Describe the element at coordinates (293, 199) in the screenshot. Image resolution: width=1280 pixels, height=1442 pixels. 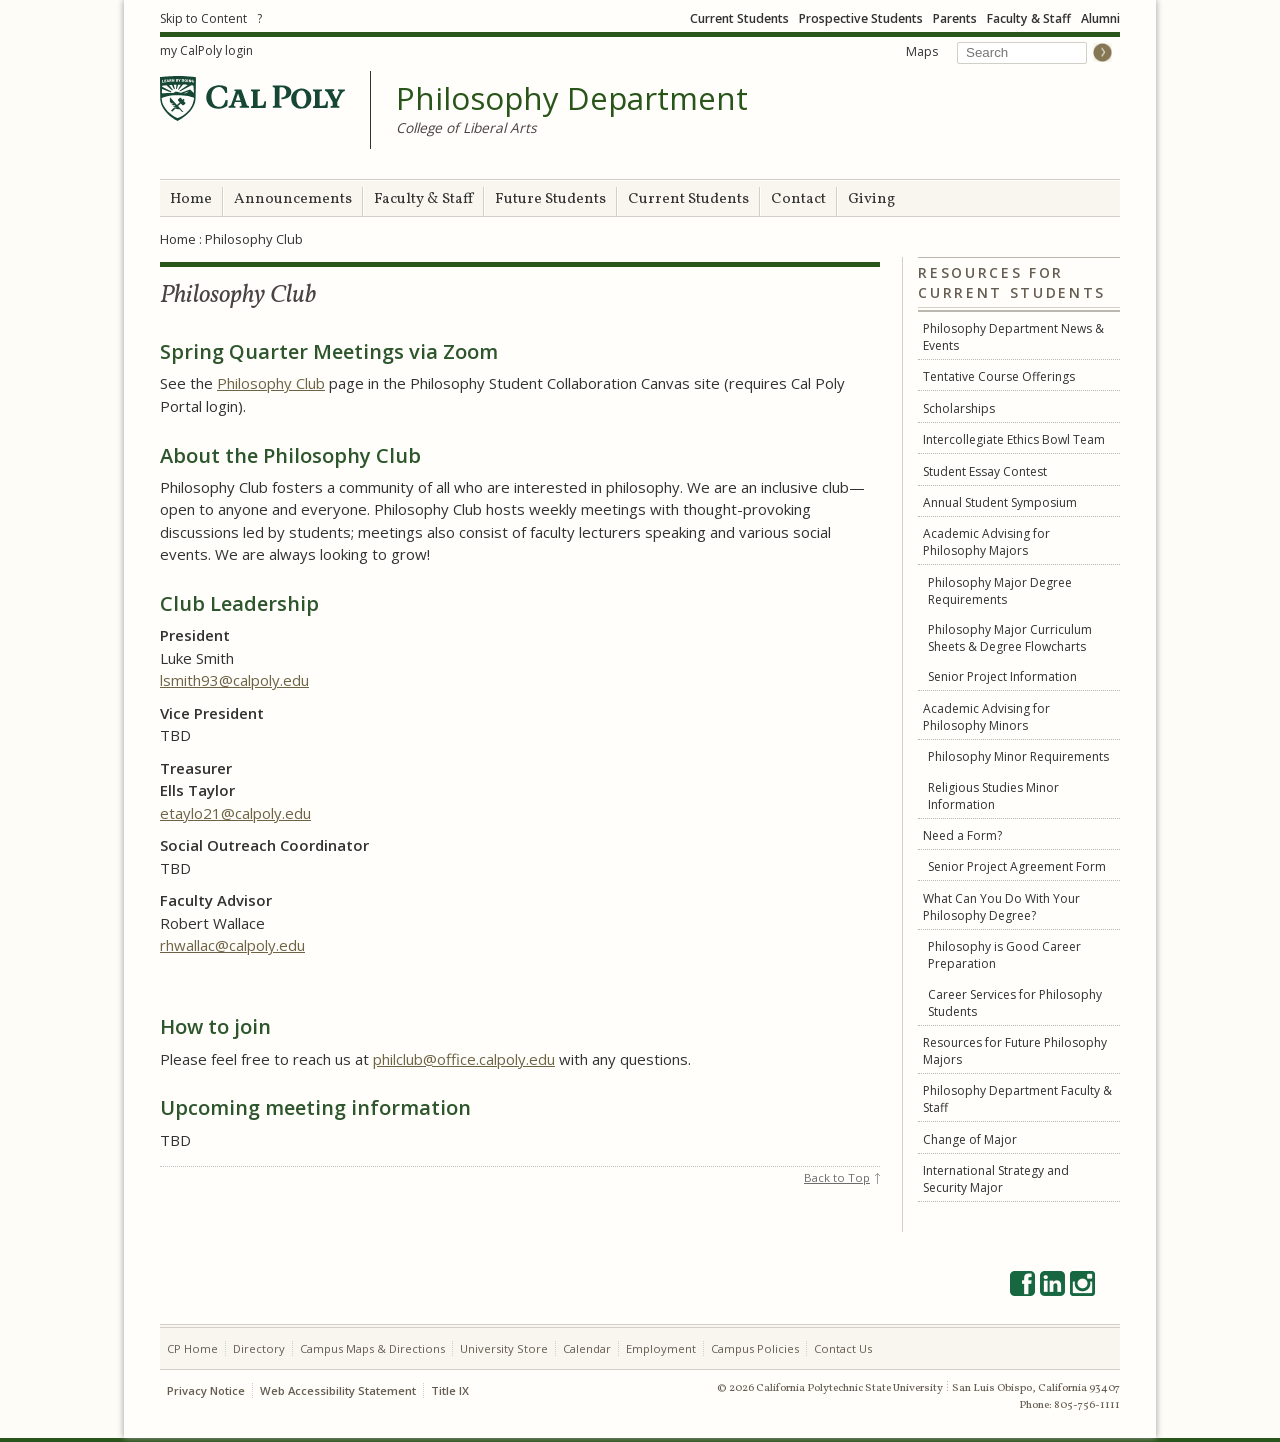
I see `Announcements` at that location.